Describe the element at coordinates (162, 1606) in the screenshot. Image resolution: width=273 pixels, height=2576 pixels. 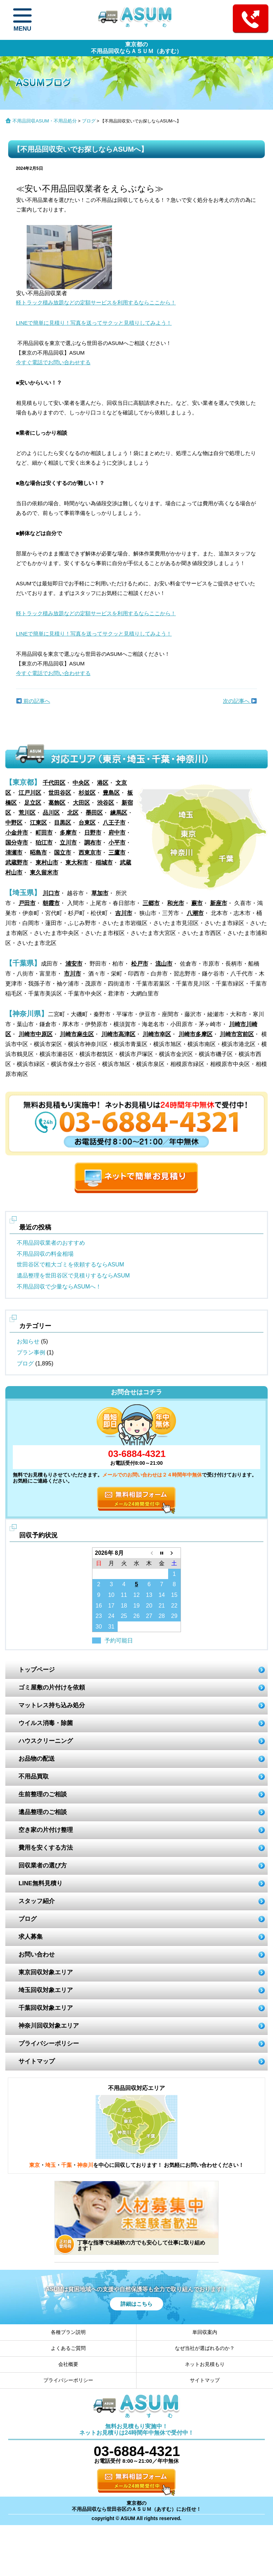
I see `21` at that location.